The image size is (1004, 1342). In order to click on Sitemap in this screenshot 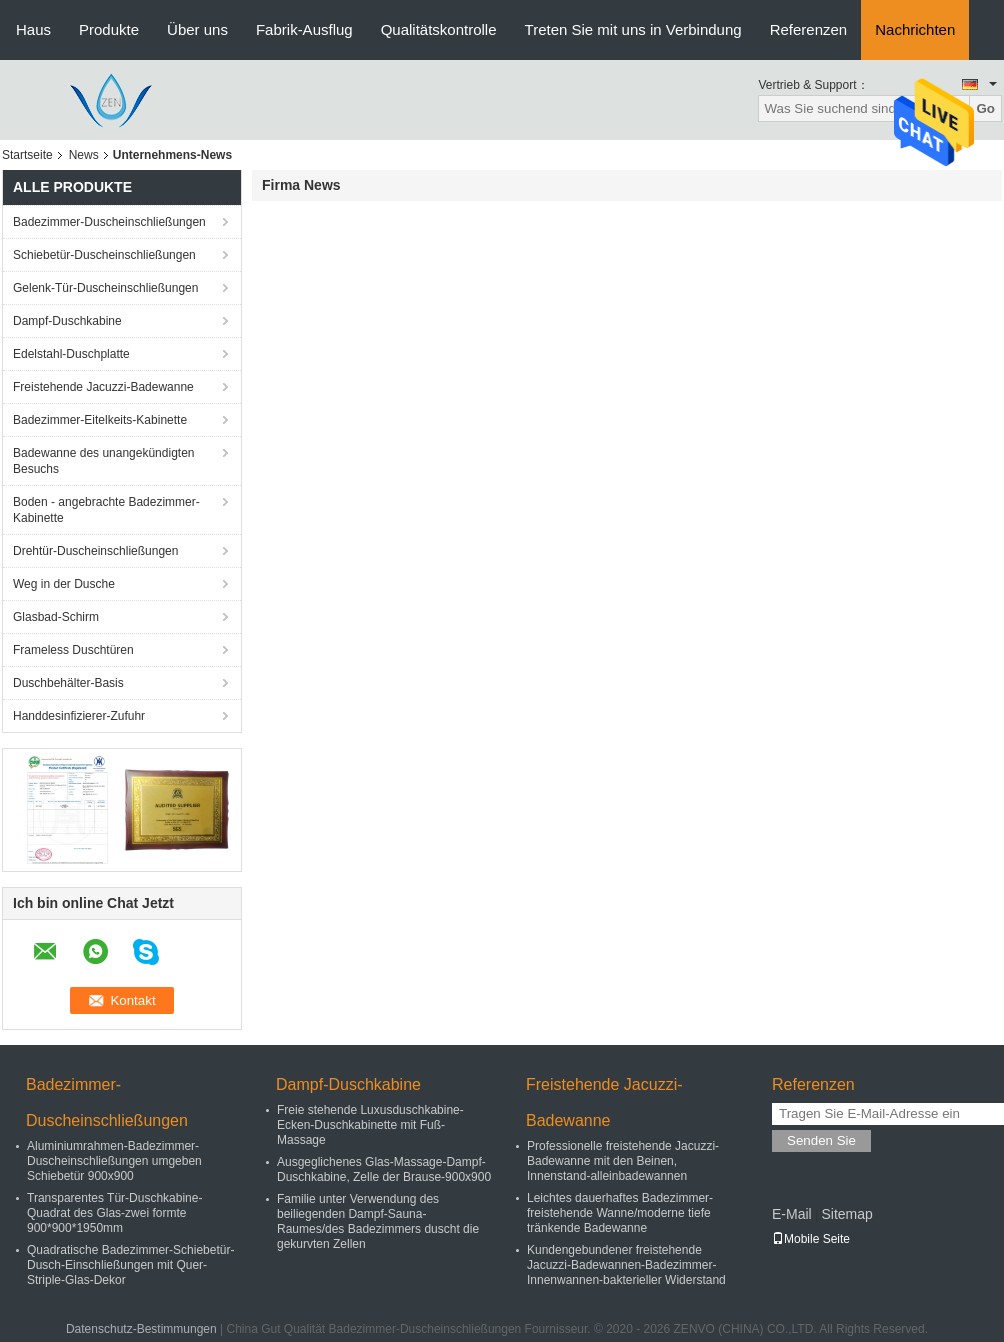, I will do `click(846, 1214)`.